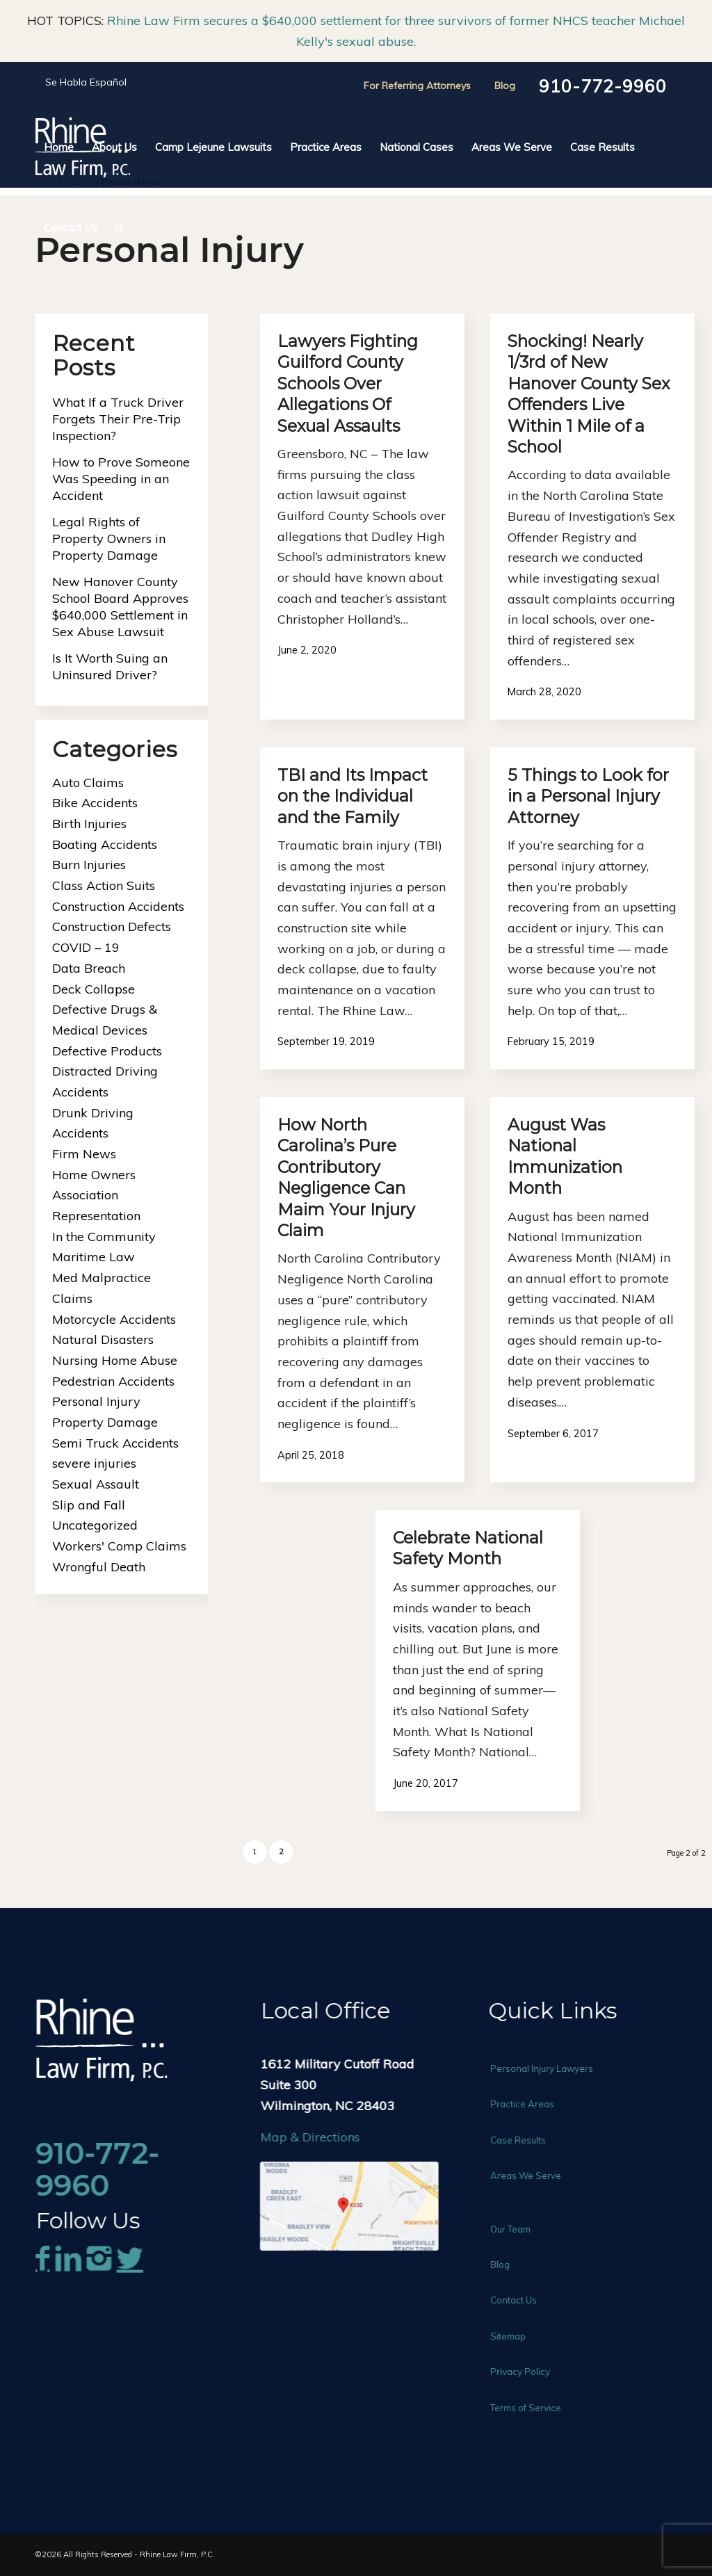 The width and height of the screenshot is (712, 2576). What do you see at coordinates (95, 1484) in the screenshot?
I see `Sexual Assault` at bounding box center [95, 1484].